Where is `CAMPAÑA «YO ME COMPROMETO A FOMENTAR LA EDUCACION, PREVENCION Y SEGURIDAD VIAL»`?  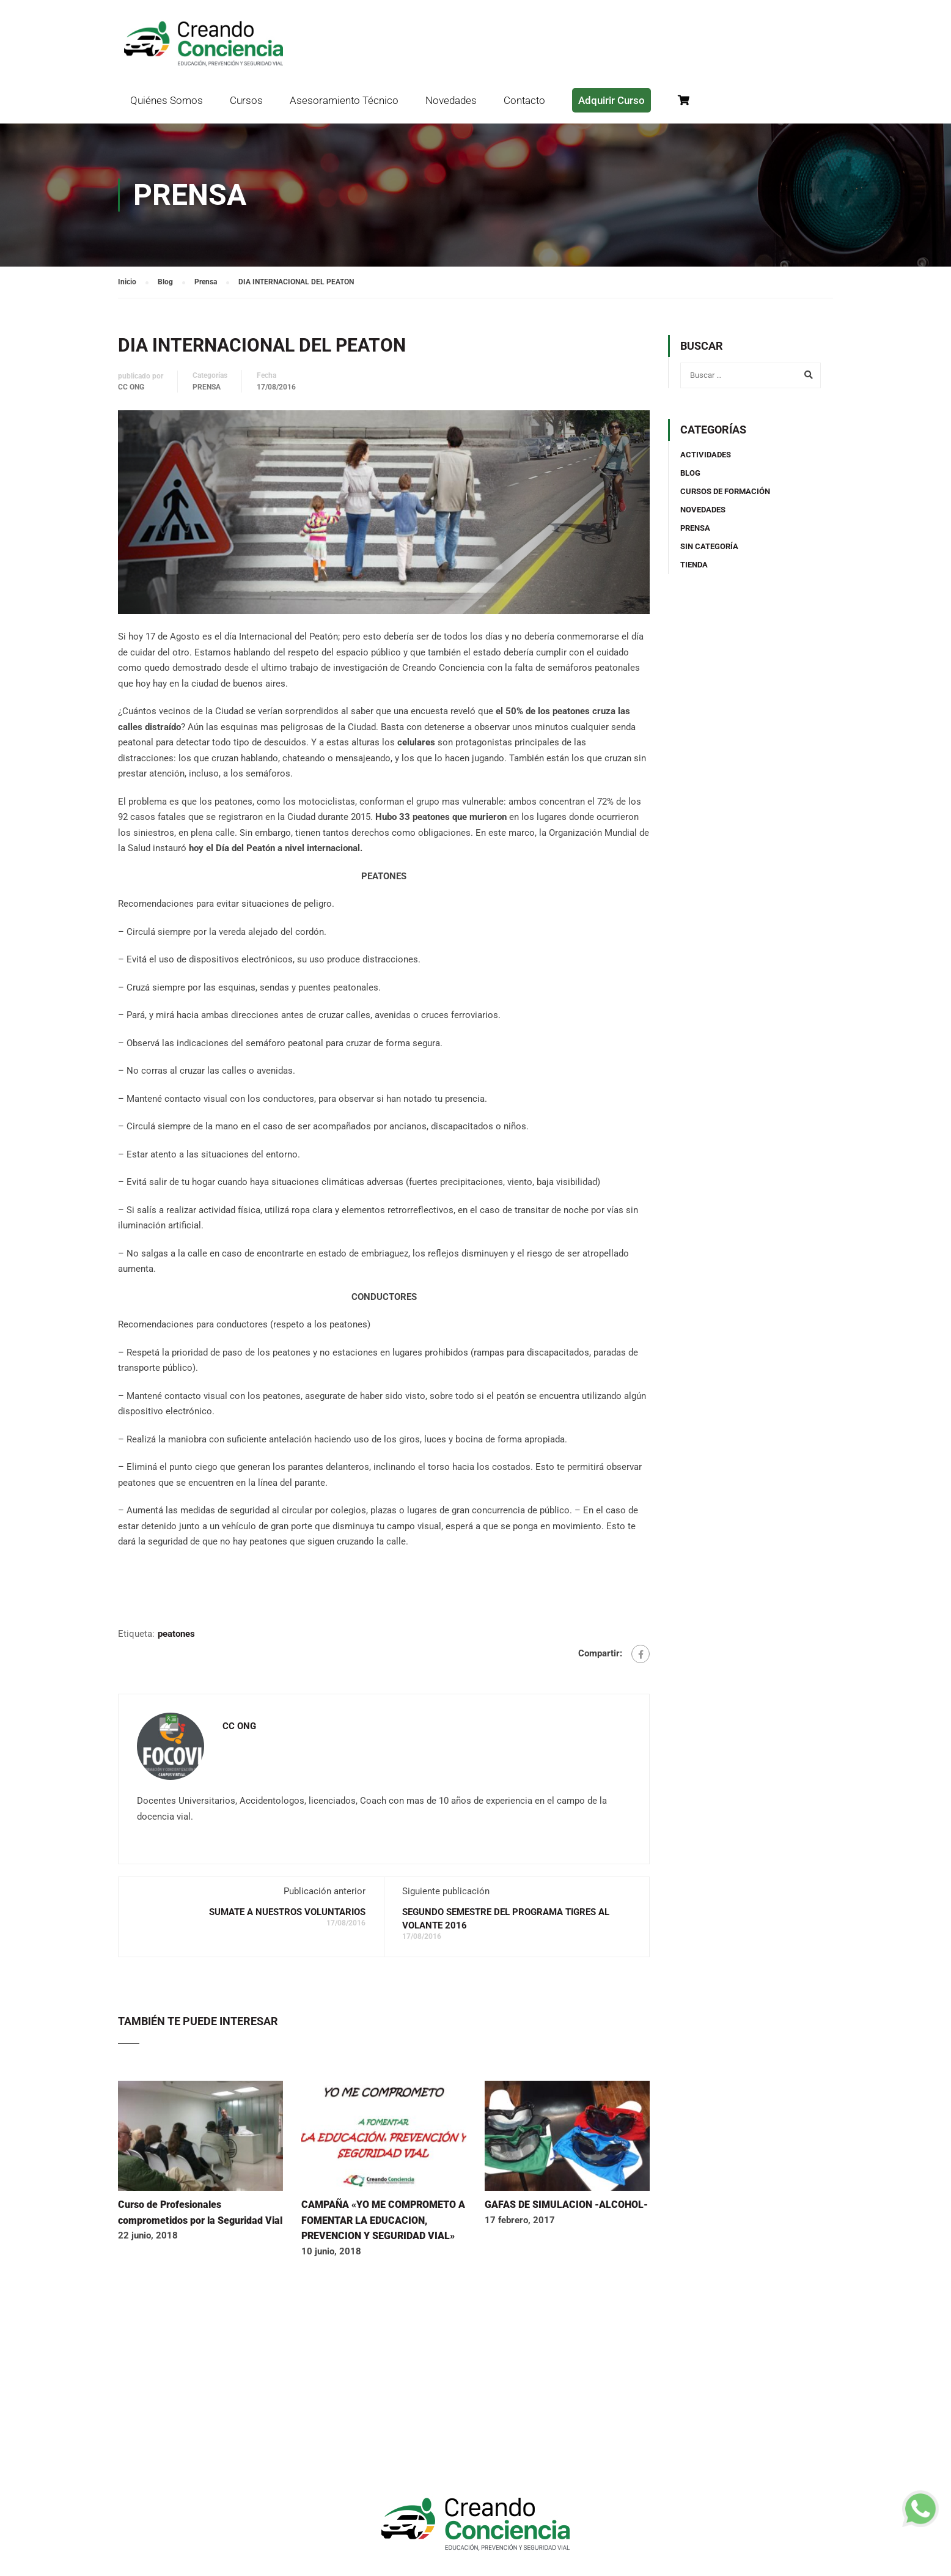 CAMPAÑA «YO ME COMPROMETO A FOMENTAR LA EDUCACION, PREVENCION Y SEGURIDAD VIAL» is located at coordinates (383, 2220).